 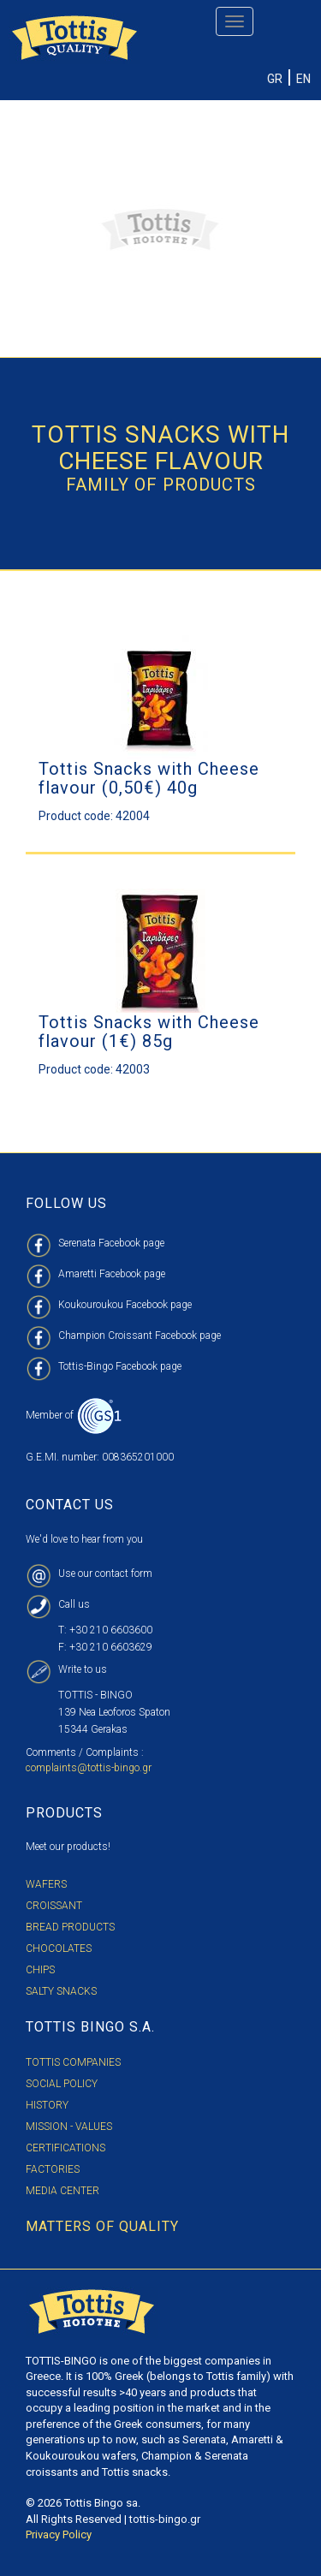 What do you see at coordinates (62, 2084) in the screenshot?
I see `SOCIAL POLICY` at bounding box center [62, 2084].